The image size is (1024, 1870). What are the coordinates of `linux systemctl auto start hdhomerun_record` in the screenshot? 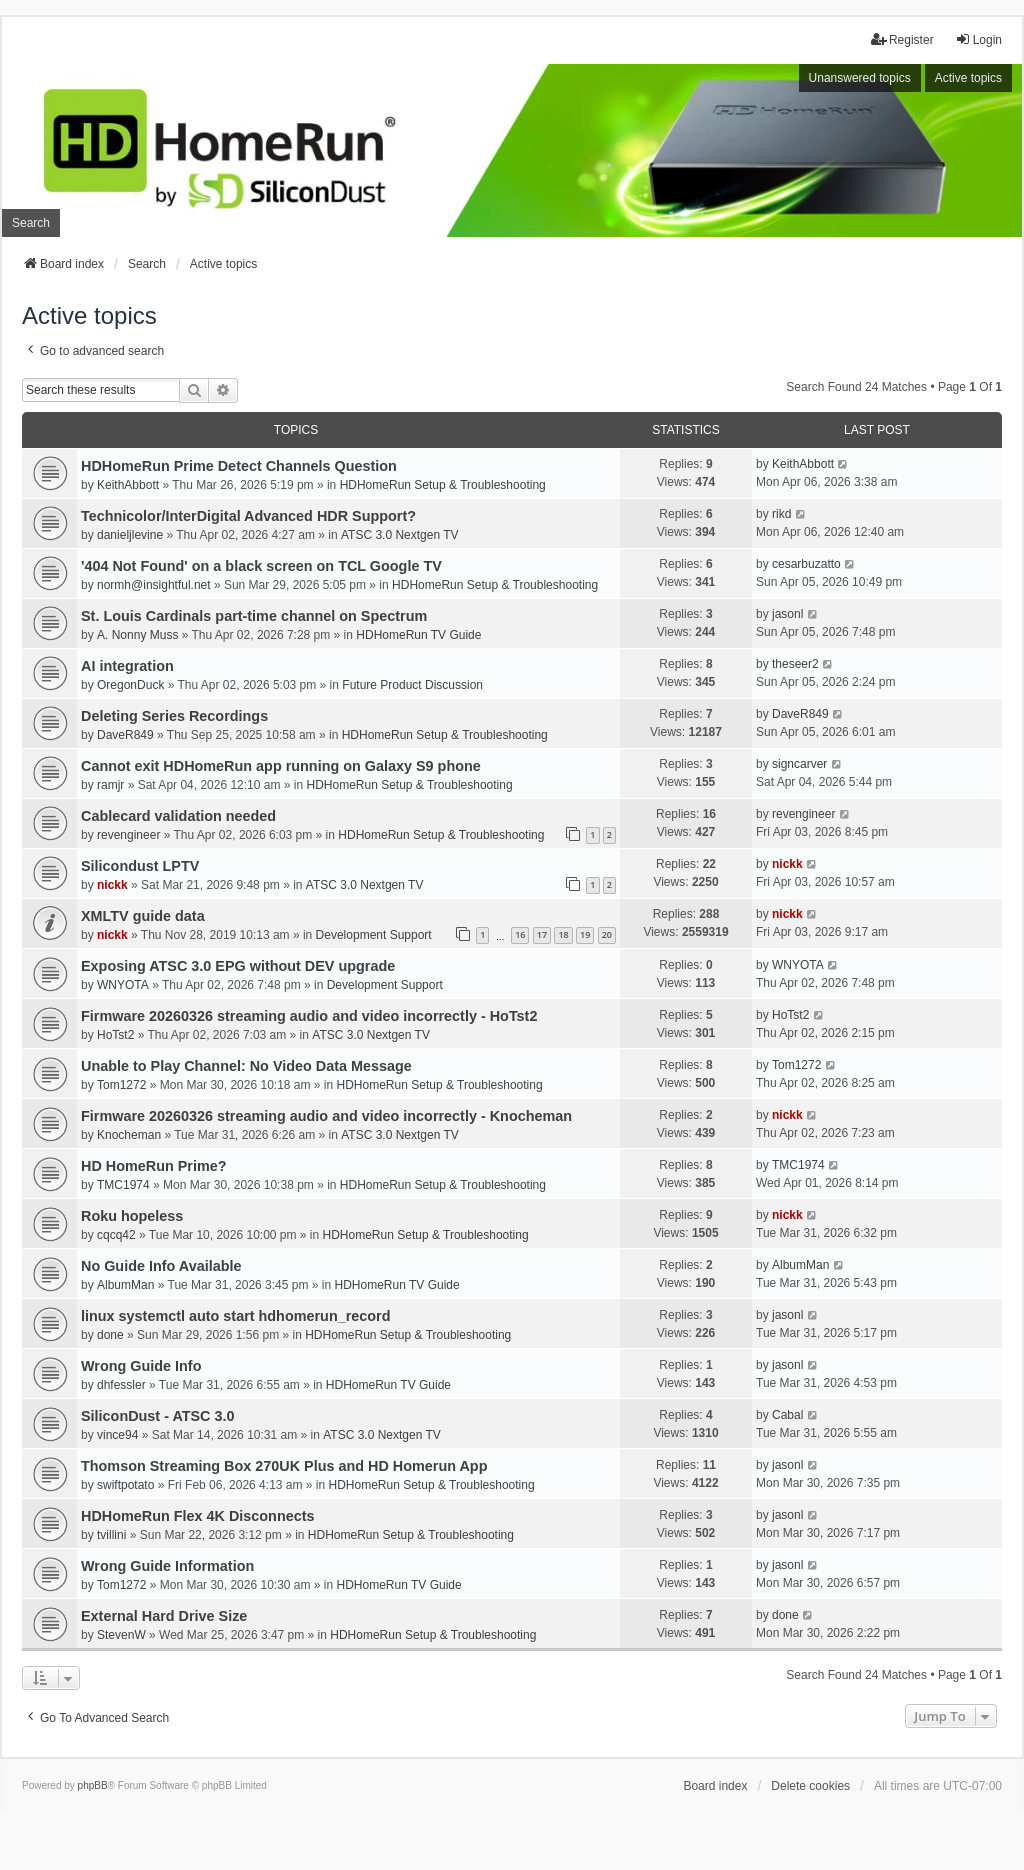 It's located at (235, 1316).